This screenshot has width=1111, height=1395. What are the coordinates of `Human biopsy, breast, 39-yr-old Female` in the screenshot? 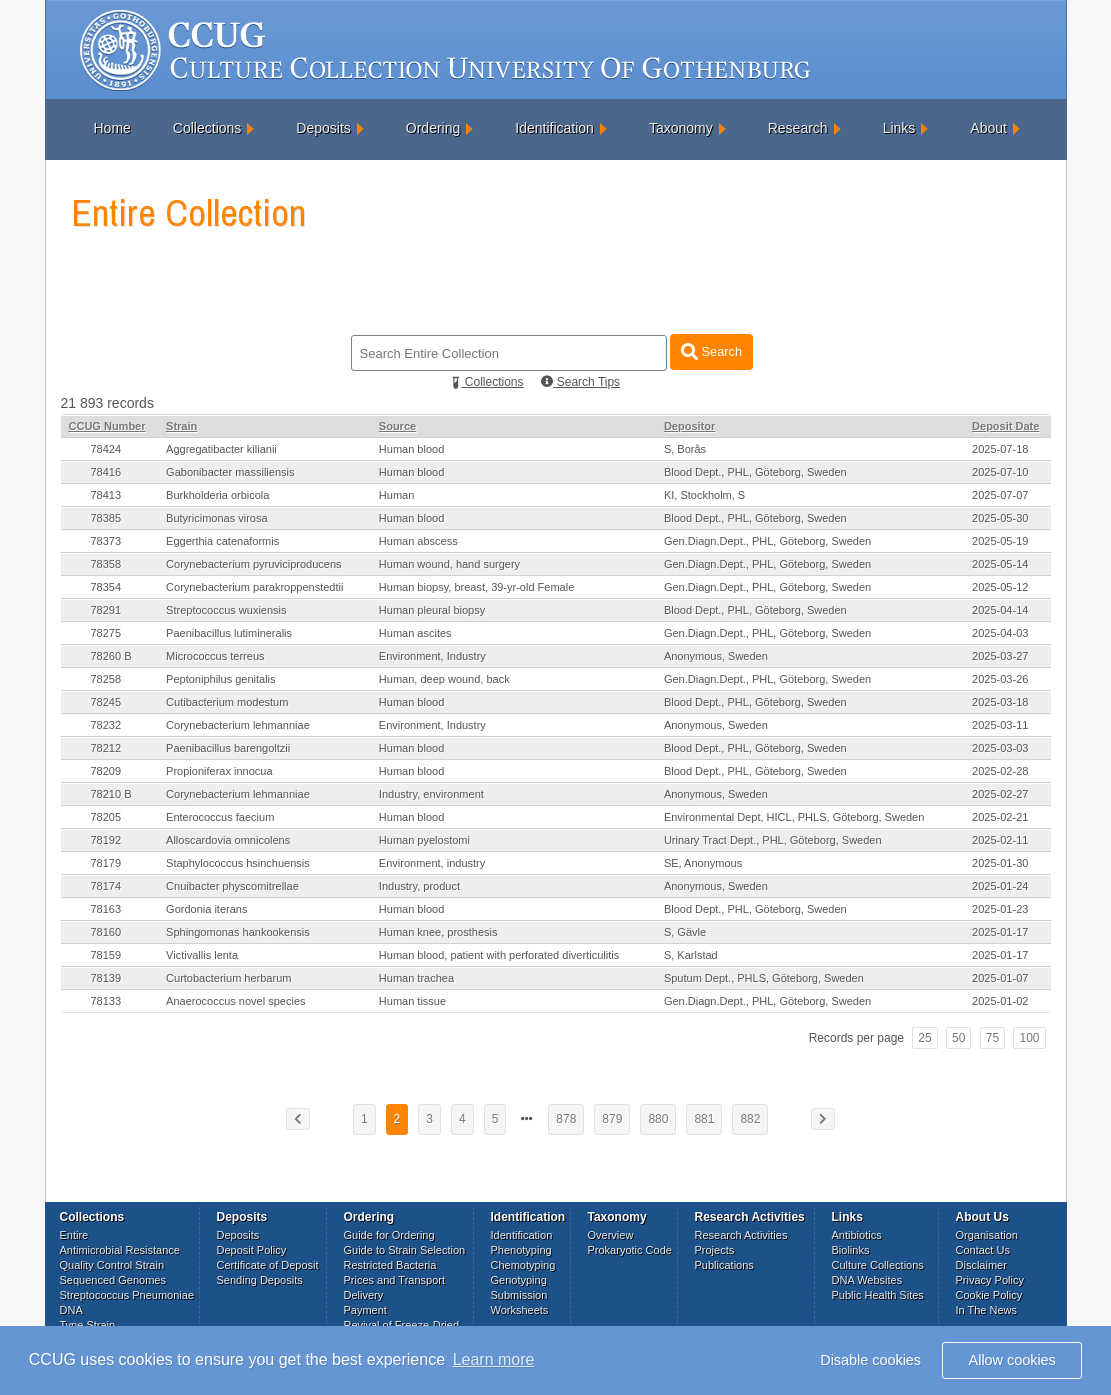 It's located at (476, 587).